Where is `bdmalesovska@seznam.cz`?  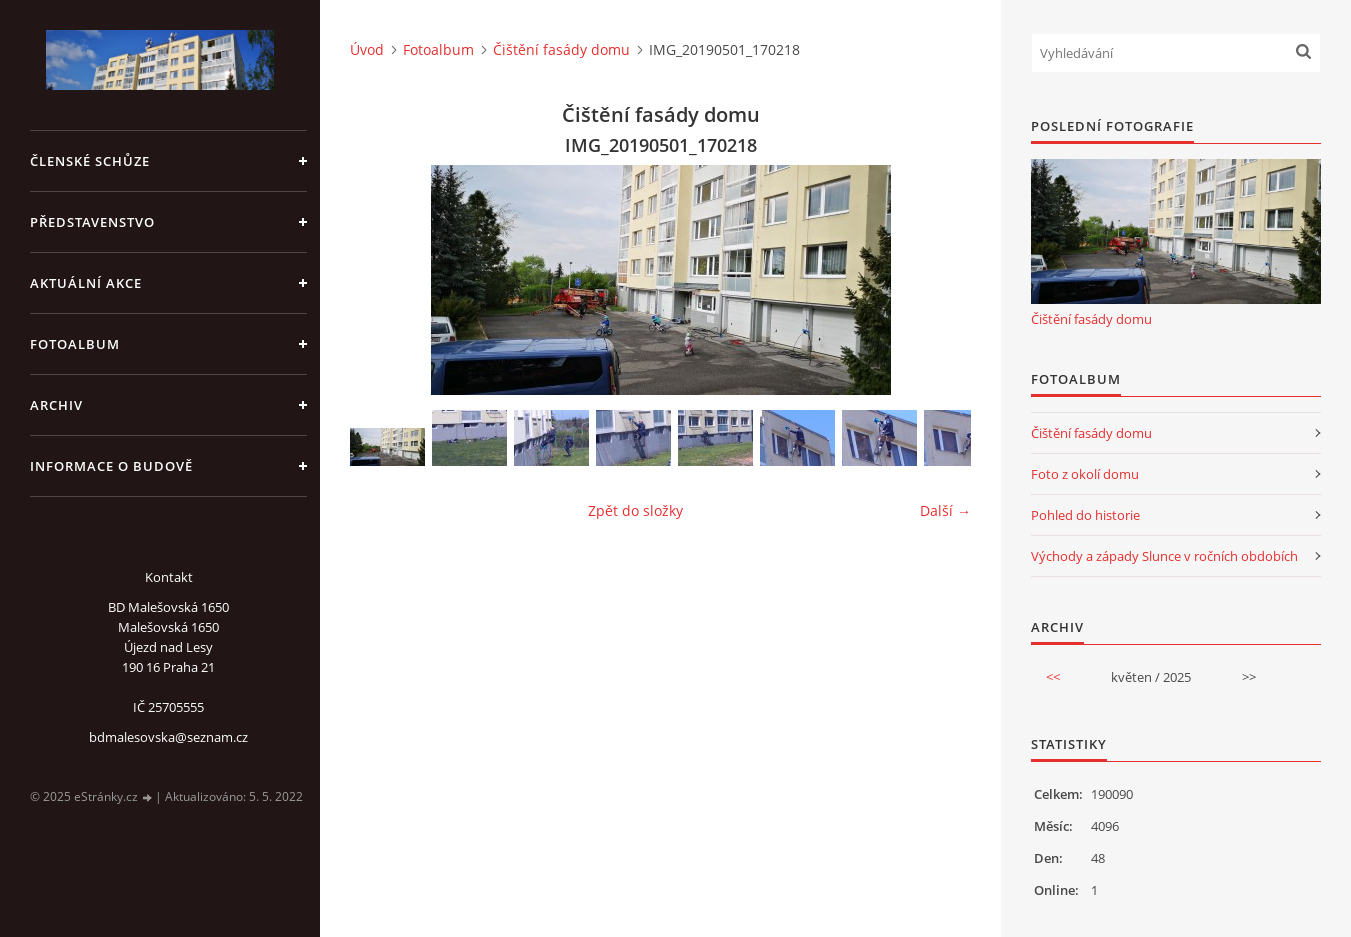 bdmalesovska@seznam.cz is located at coordinates (168, 737).